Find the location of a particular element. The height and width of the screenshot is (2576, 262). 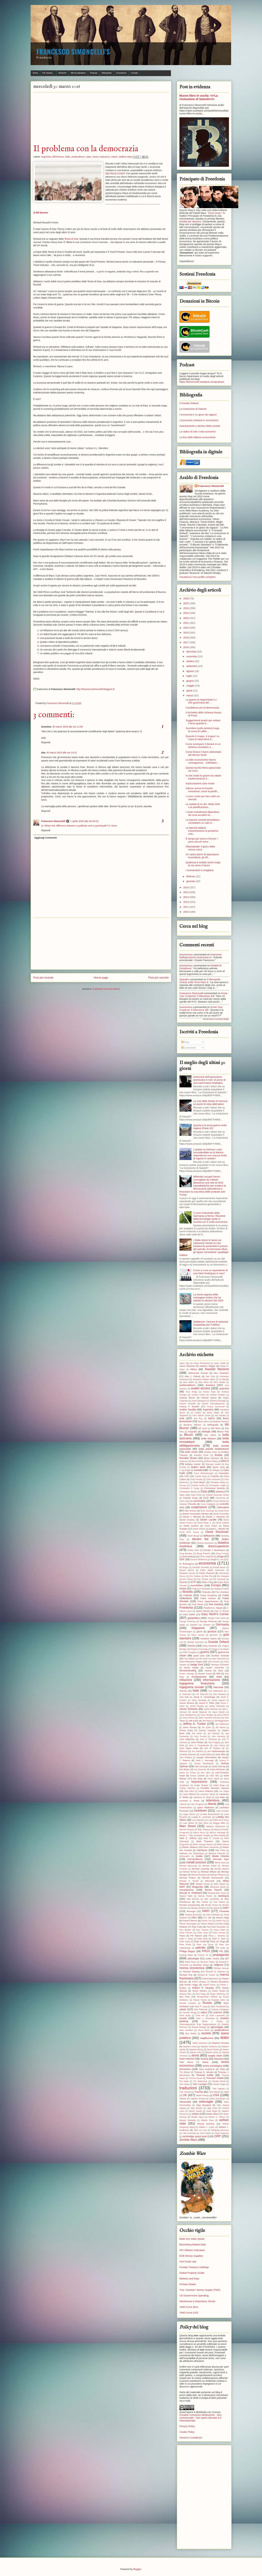

Creative Commons Attribuzione - Non commerciale - Non opere derivate 4.0 Internazionale is located at coordinates (200, 2417).